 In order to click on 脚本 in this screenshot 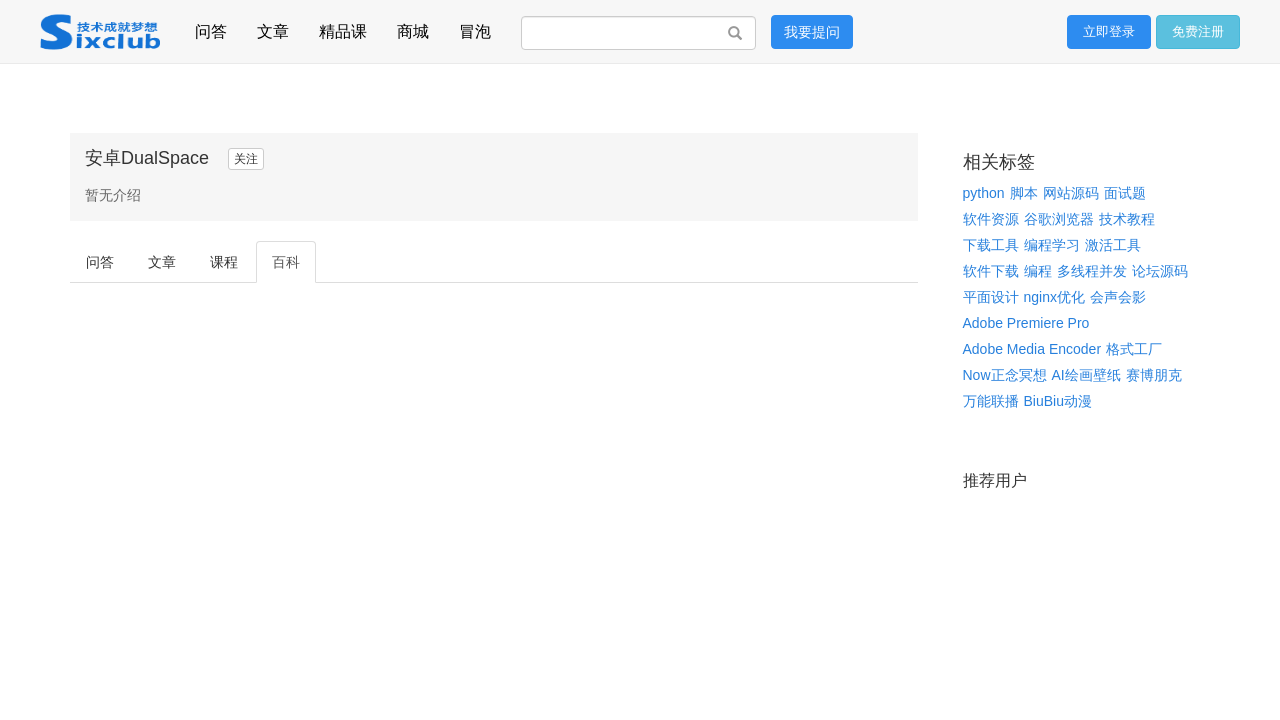, I will do `click(1024, 193)`.